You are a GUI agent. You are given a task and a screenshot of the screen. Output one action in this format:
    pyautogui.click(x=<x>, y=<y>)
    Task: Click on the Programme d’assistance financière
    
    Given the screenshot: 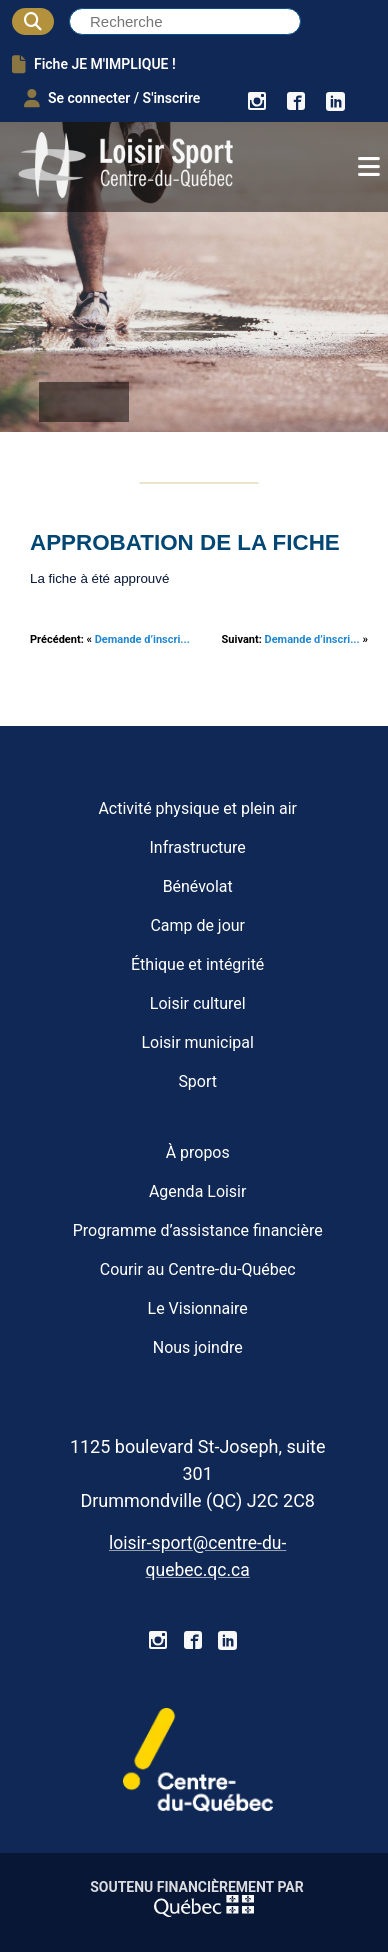 What is the action you would take?
    pyautogui.click(x=198, y=1230)
    